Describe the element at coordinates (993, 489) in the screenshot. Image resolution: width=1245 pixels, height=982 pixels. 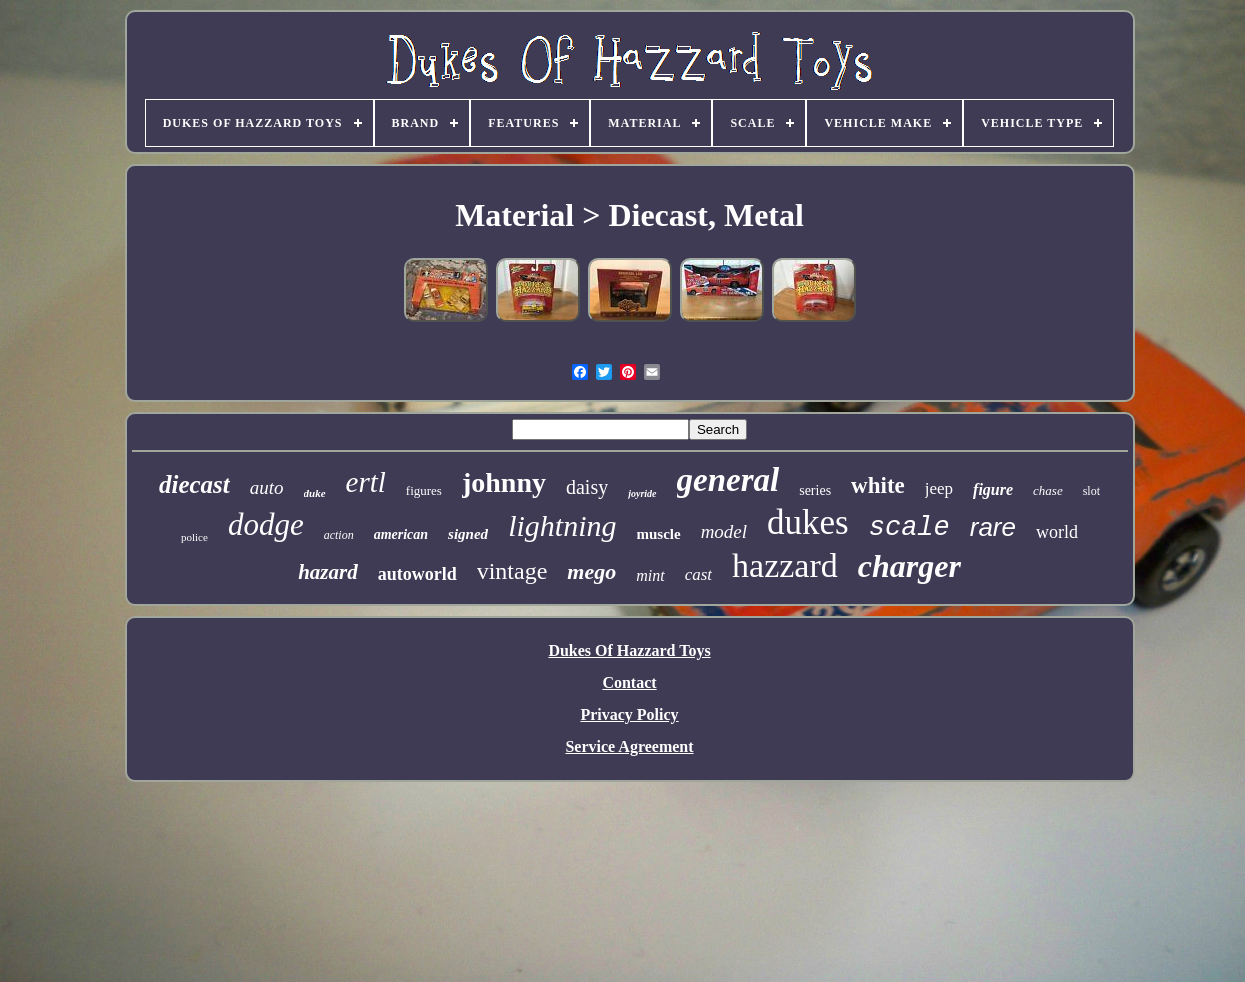
I see `figure` at that location.